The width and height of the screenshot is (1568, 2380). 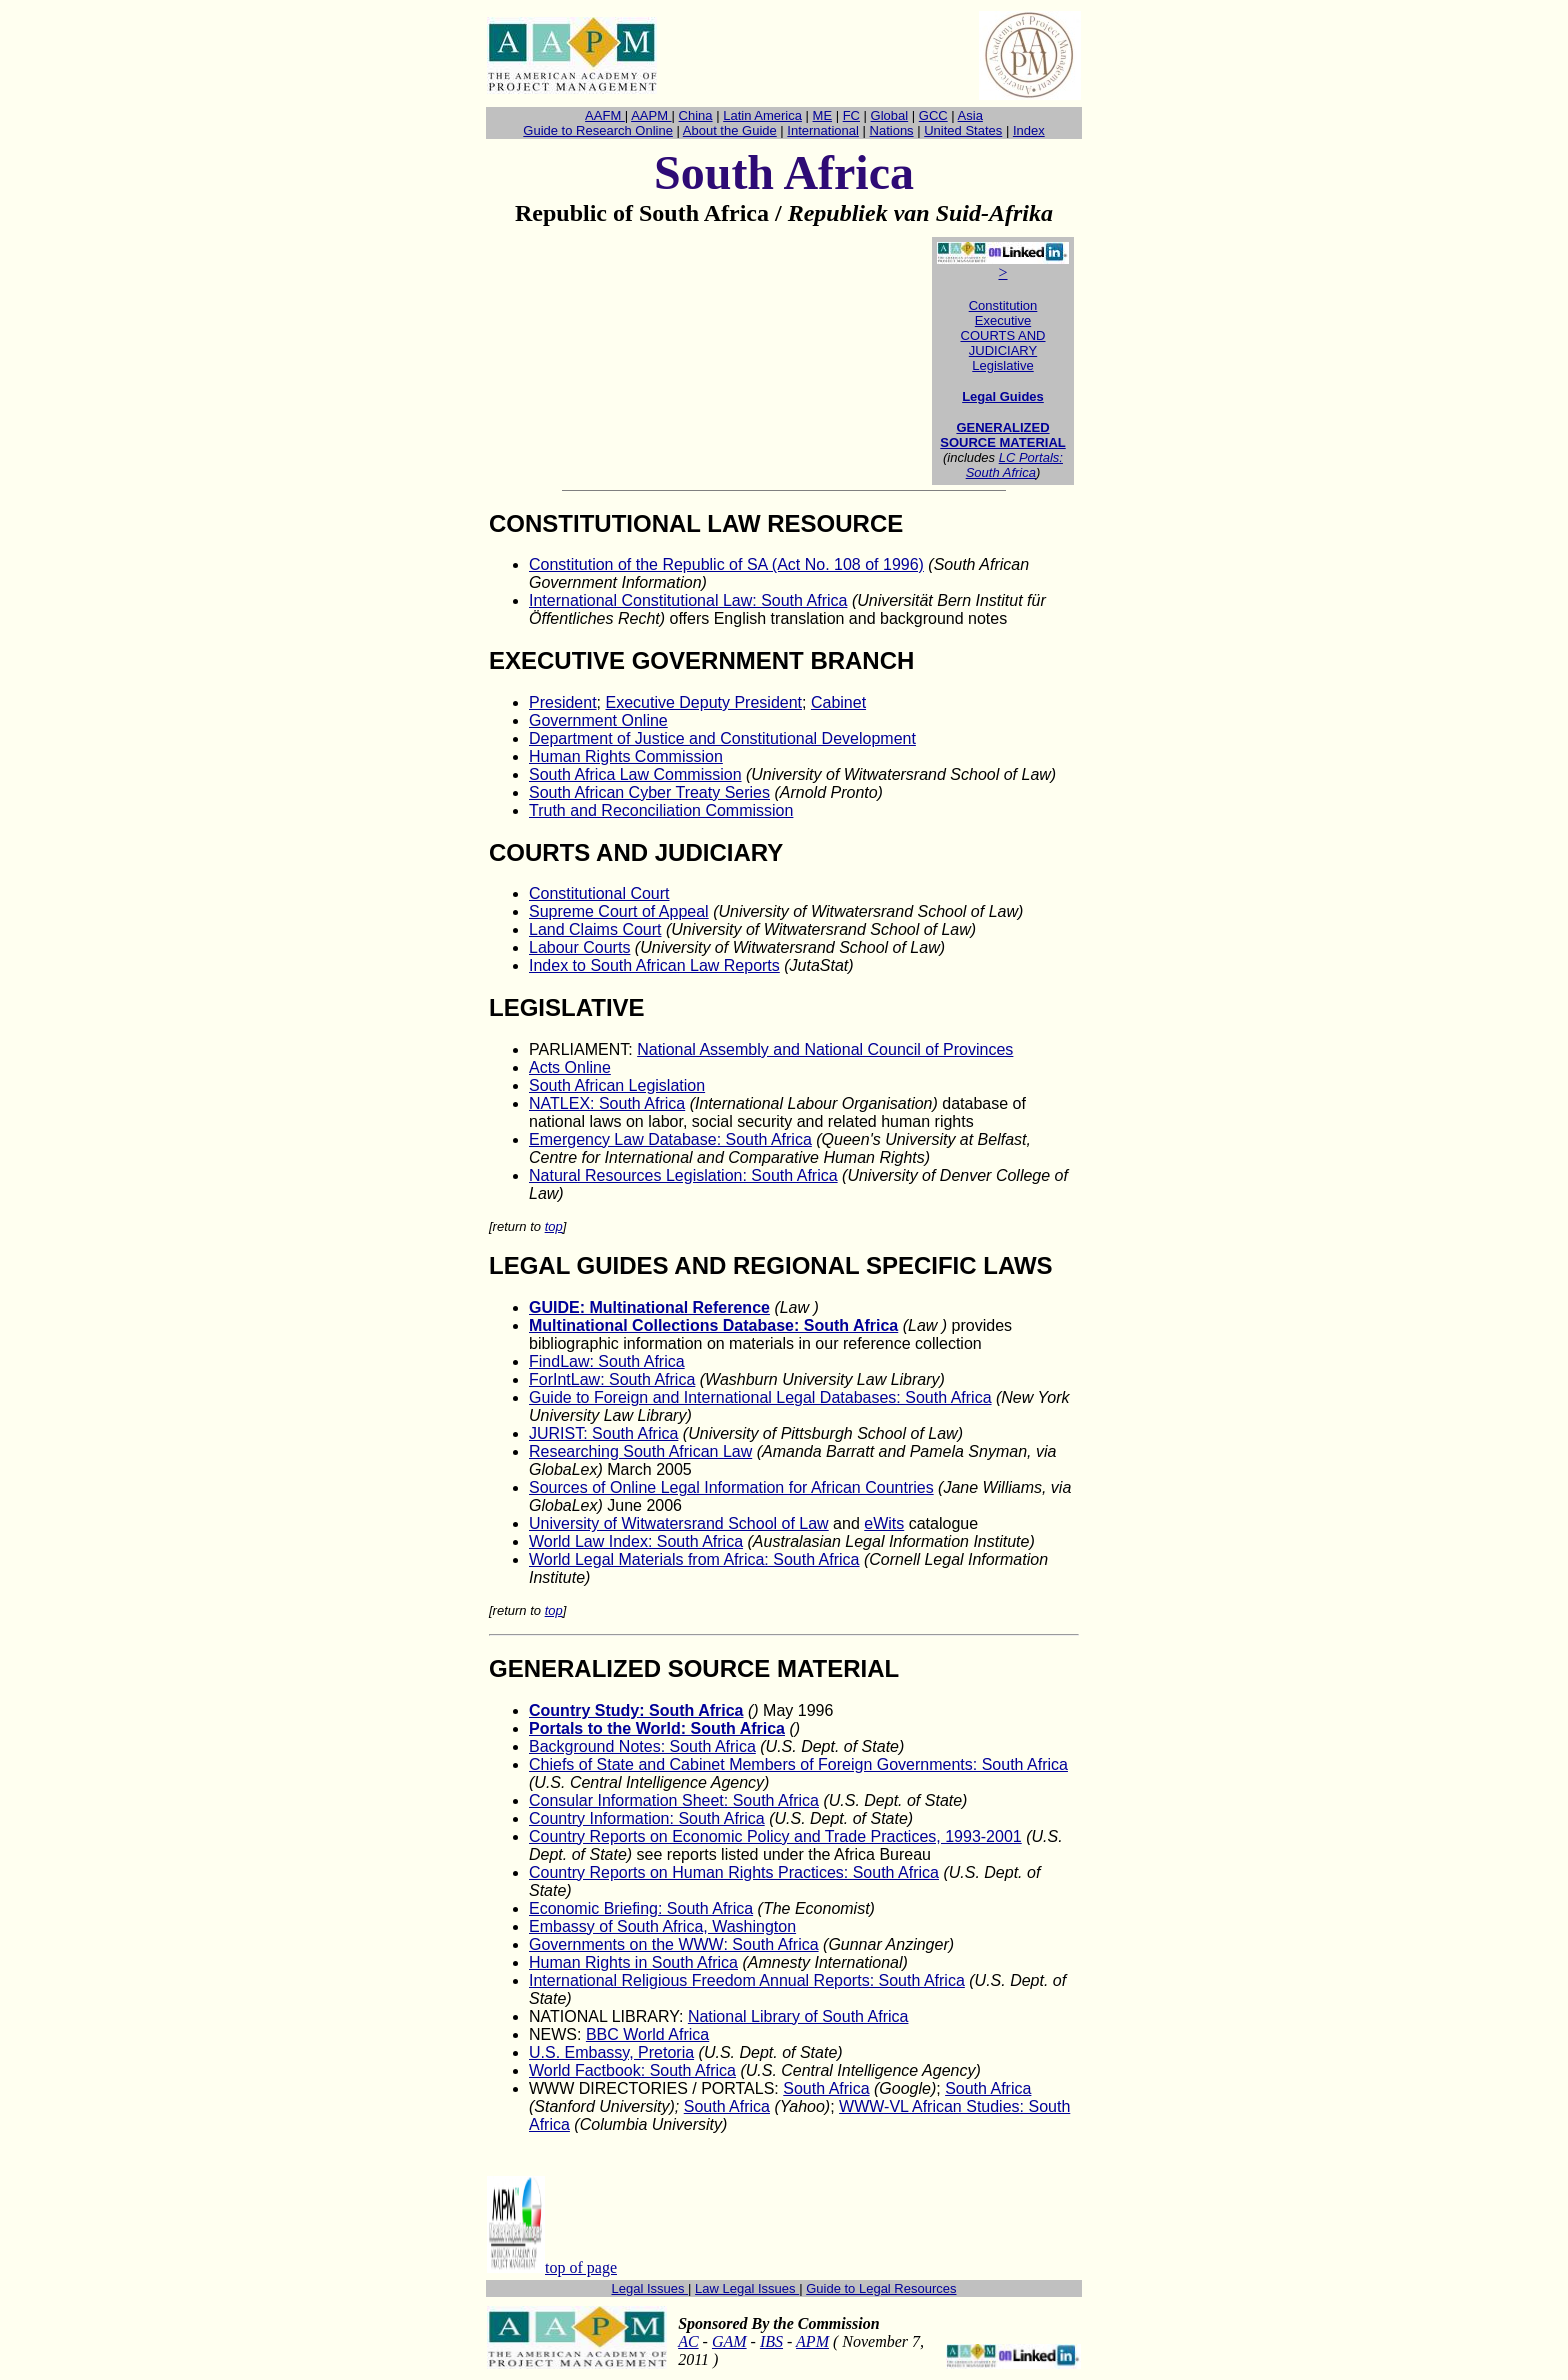 I want to click on Background Notes: South Africa, so click(x=642, y=1746).